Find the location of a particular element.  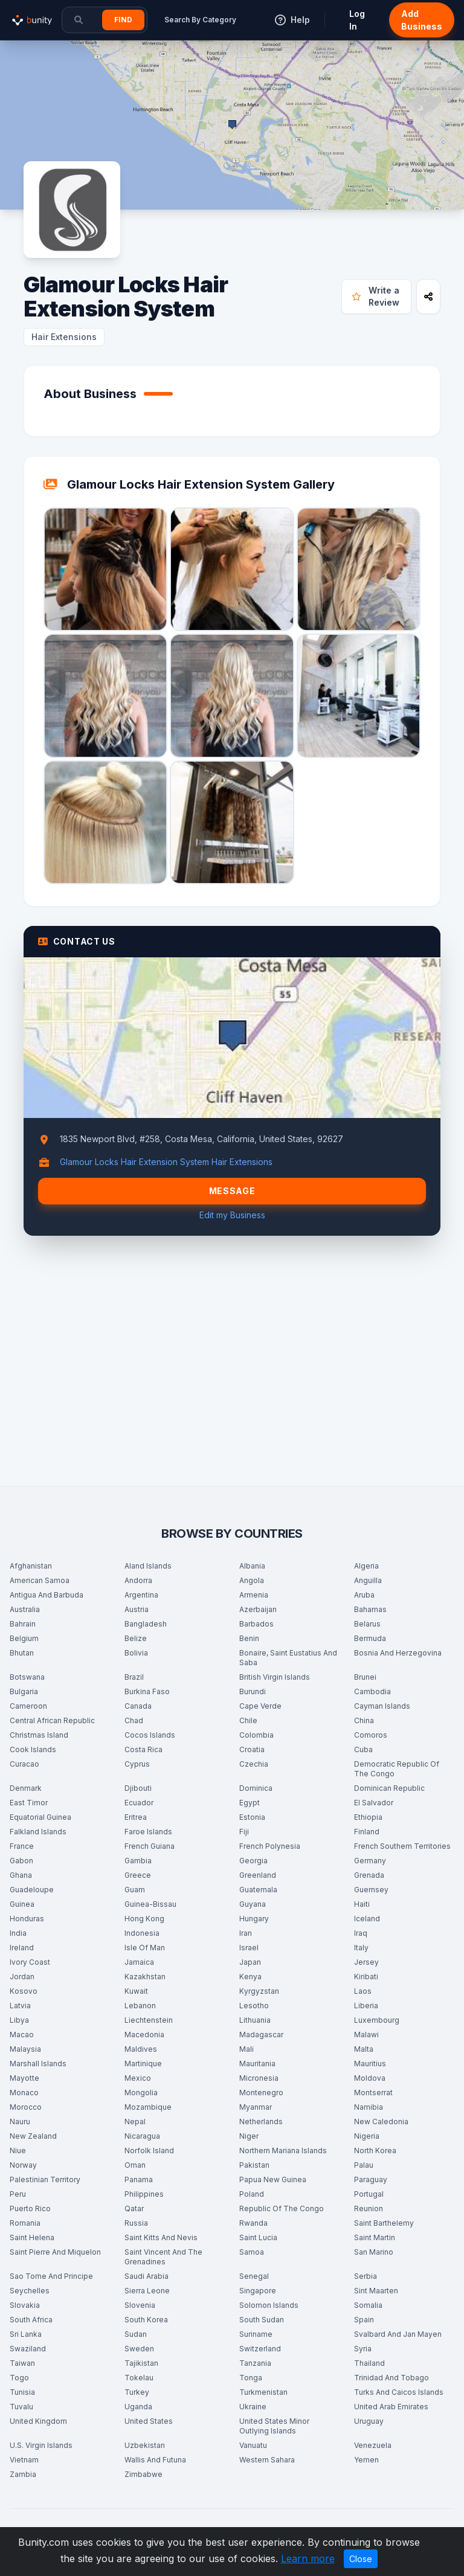

Belarus is located at coordinates (367, 1623).